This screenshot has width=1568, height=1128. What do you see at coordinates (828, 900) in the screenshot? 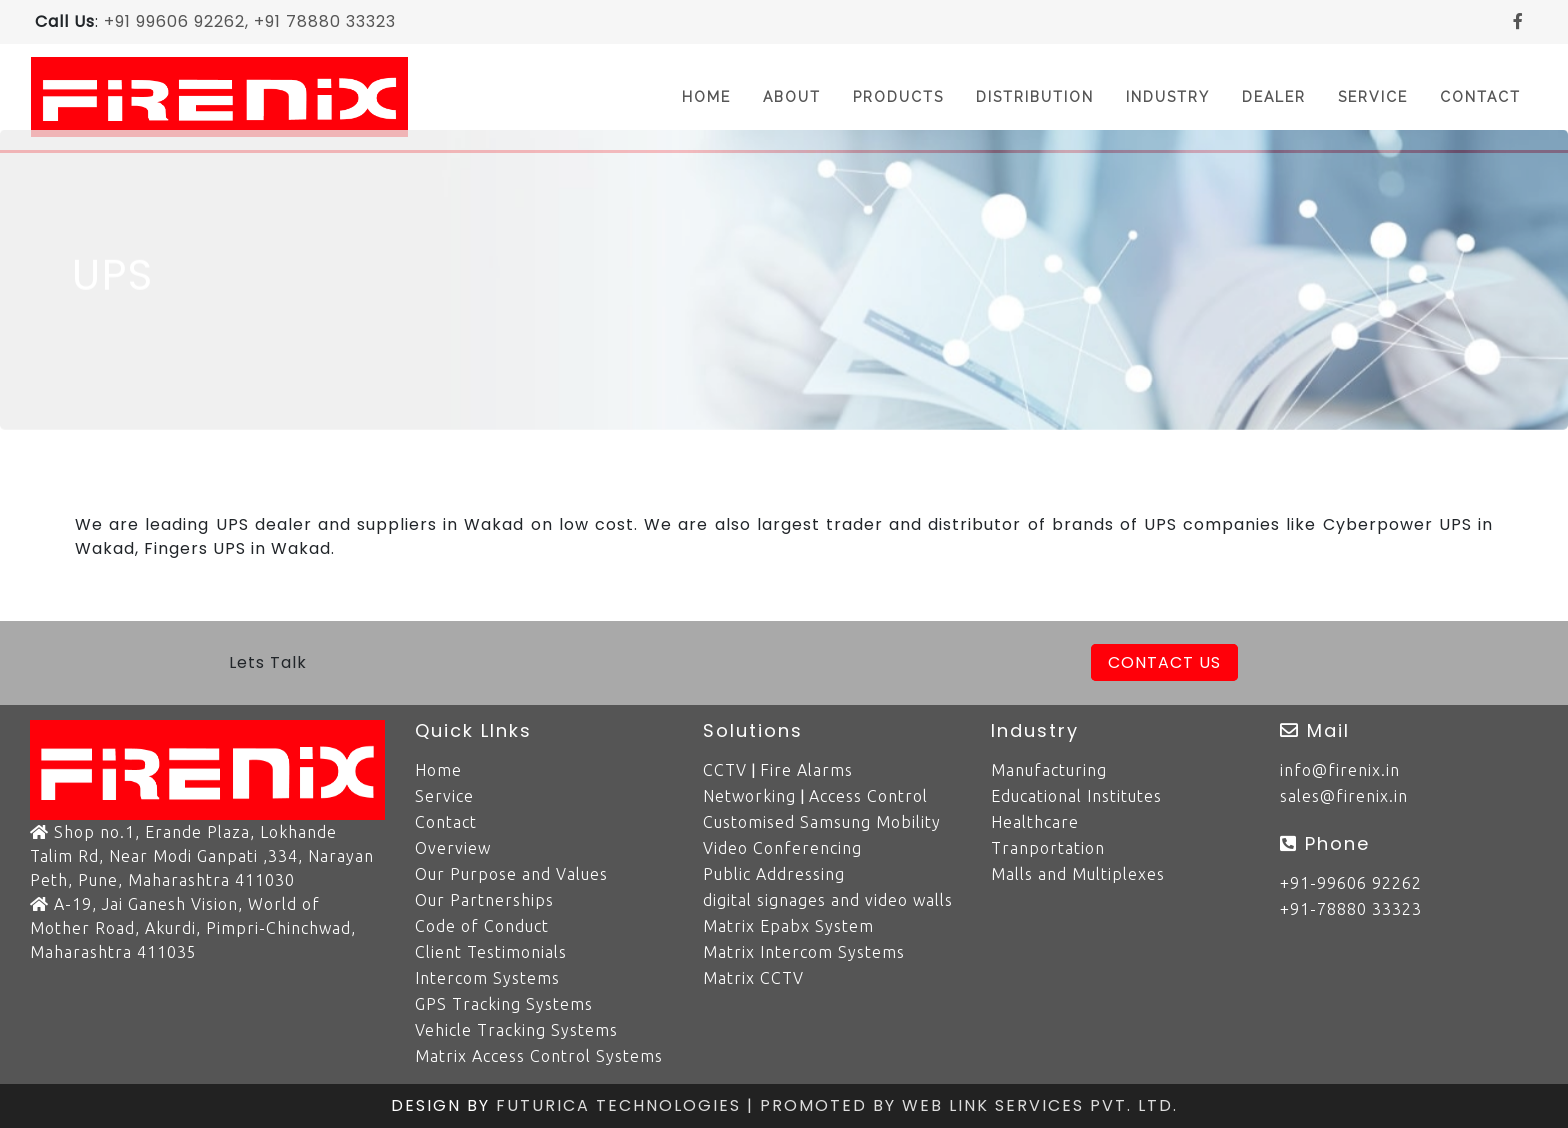
I see `digital signages and video walls` at bounding box center [828, 900].